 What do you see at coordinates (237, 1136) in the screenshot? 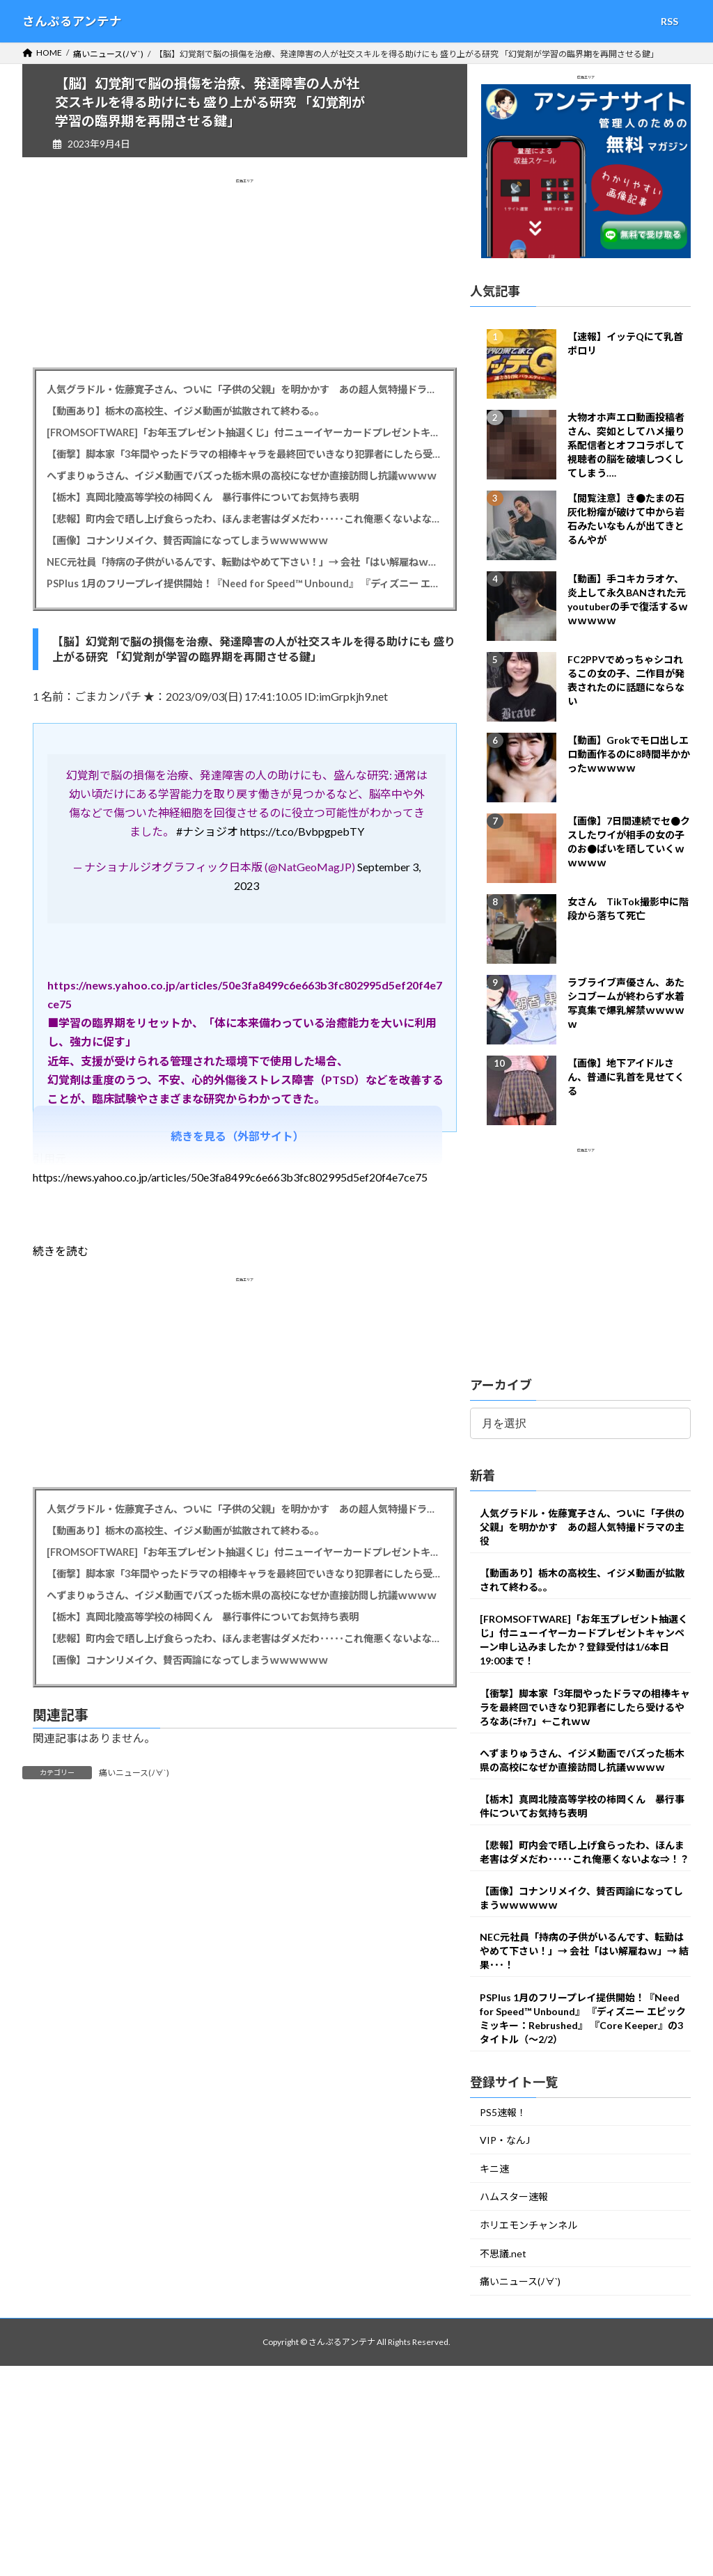
I see `続きを見る（外部サイト）` at bounding box center [237, 1136].